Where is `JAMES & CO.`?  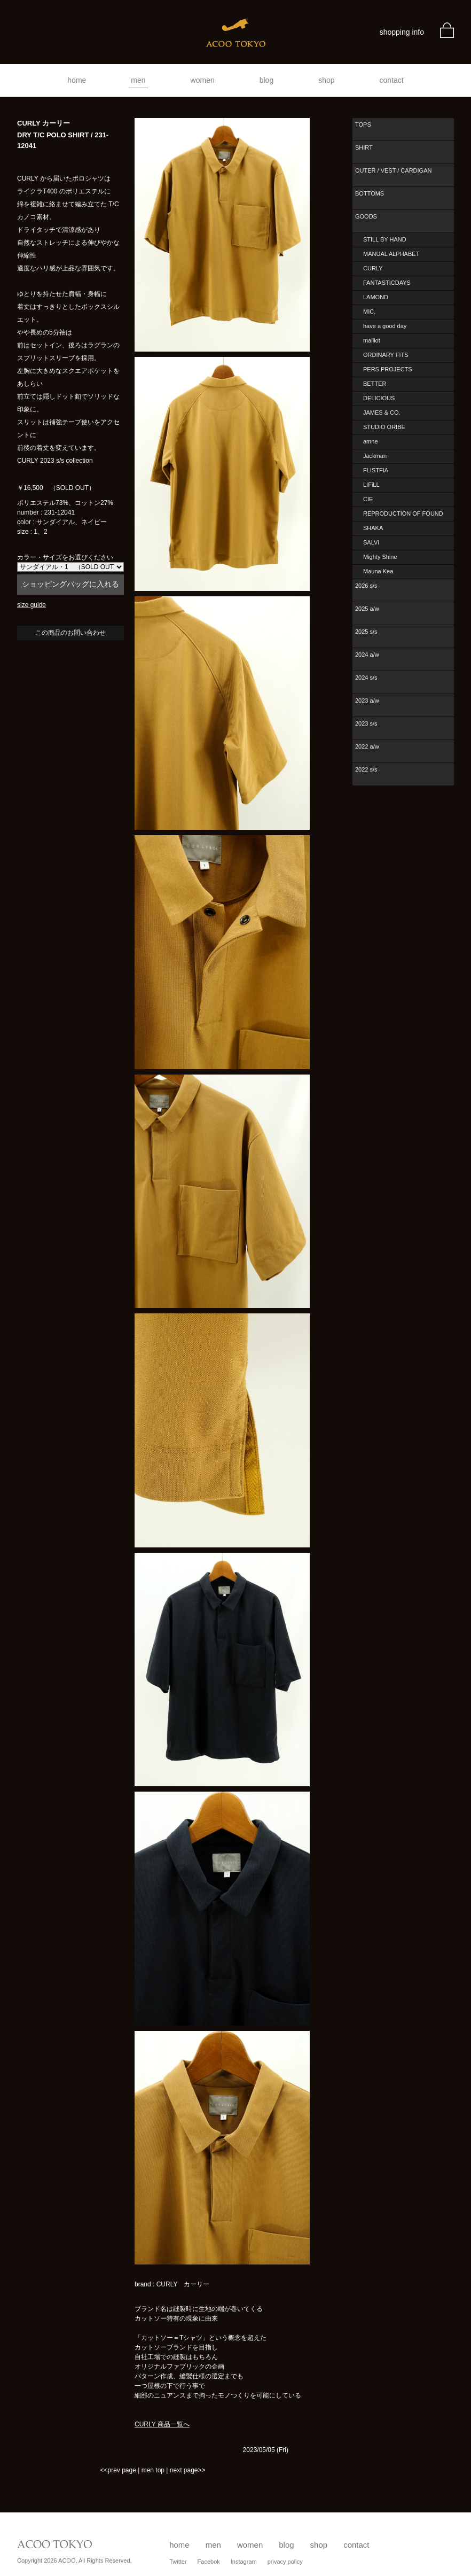 JAMES & CO. is located at coordinates (382, 412).